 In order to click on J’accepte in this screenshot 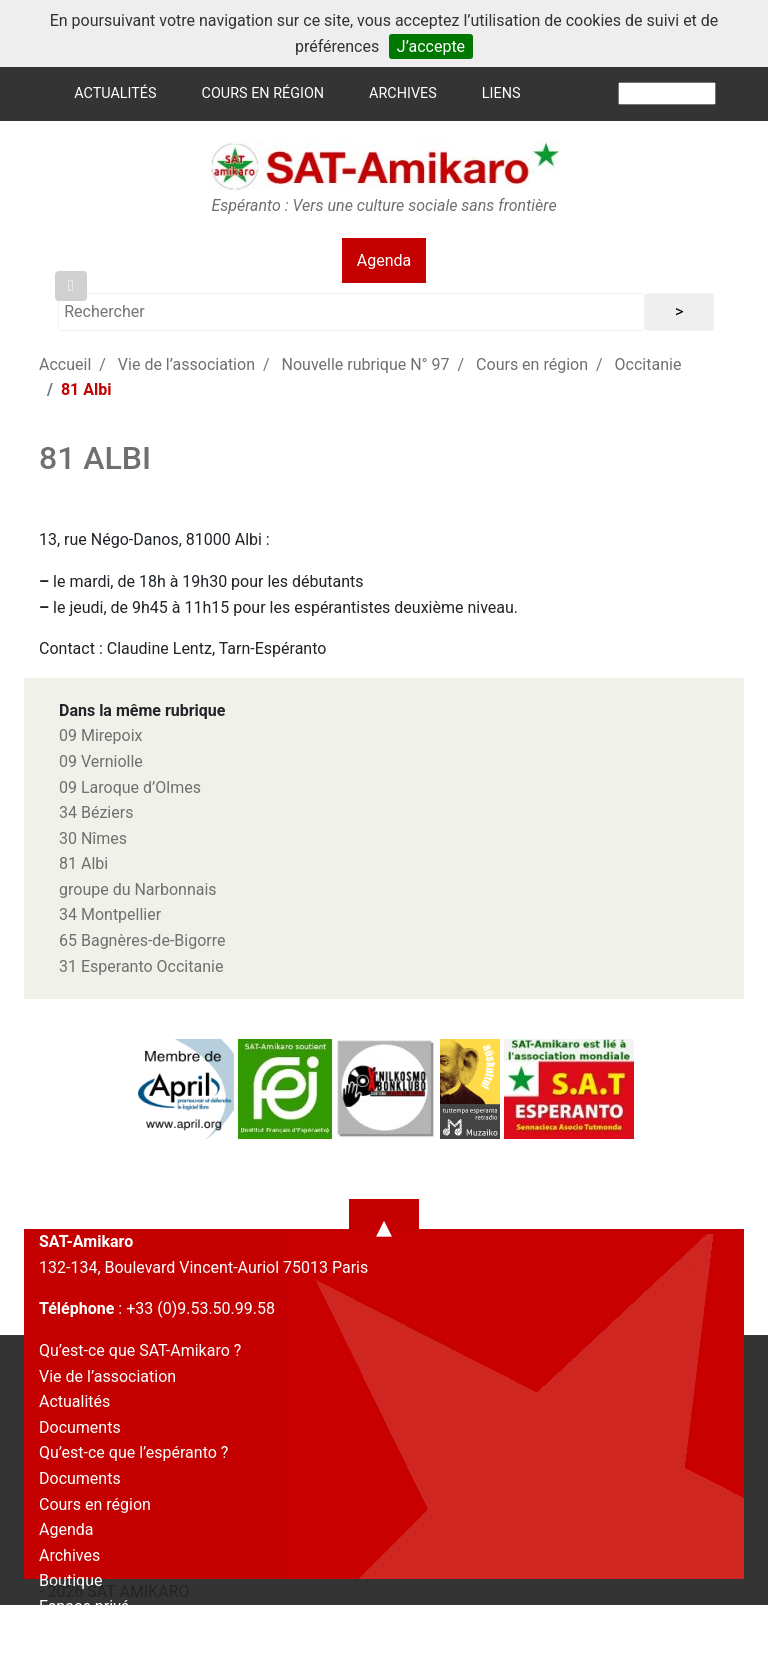, I will do `click(431, 46)`.